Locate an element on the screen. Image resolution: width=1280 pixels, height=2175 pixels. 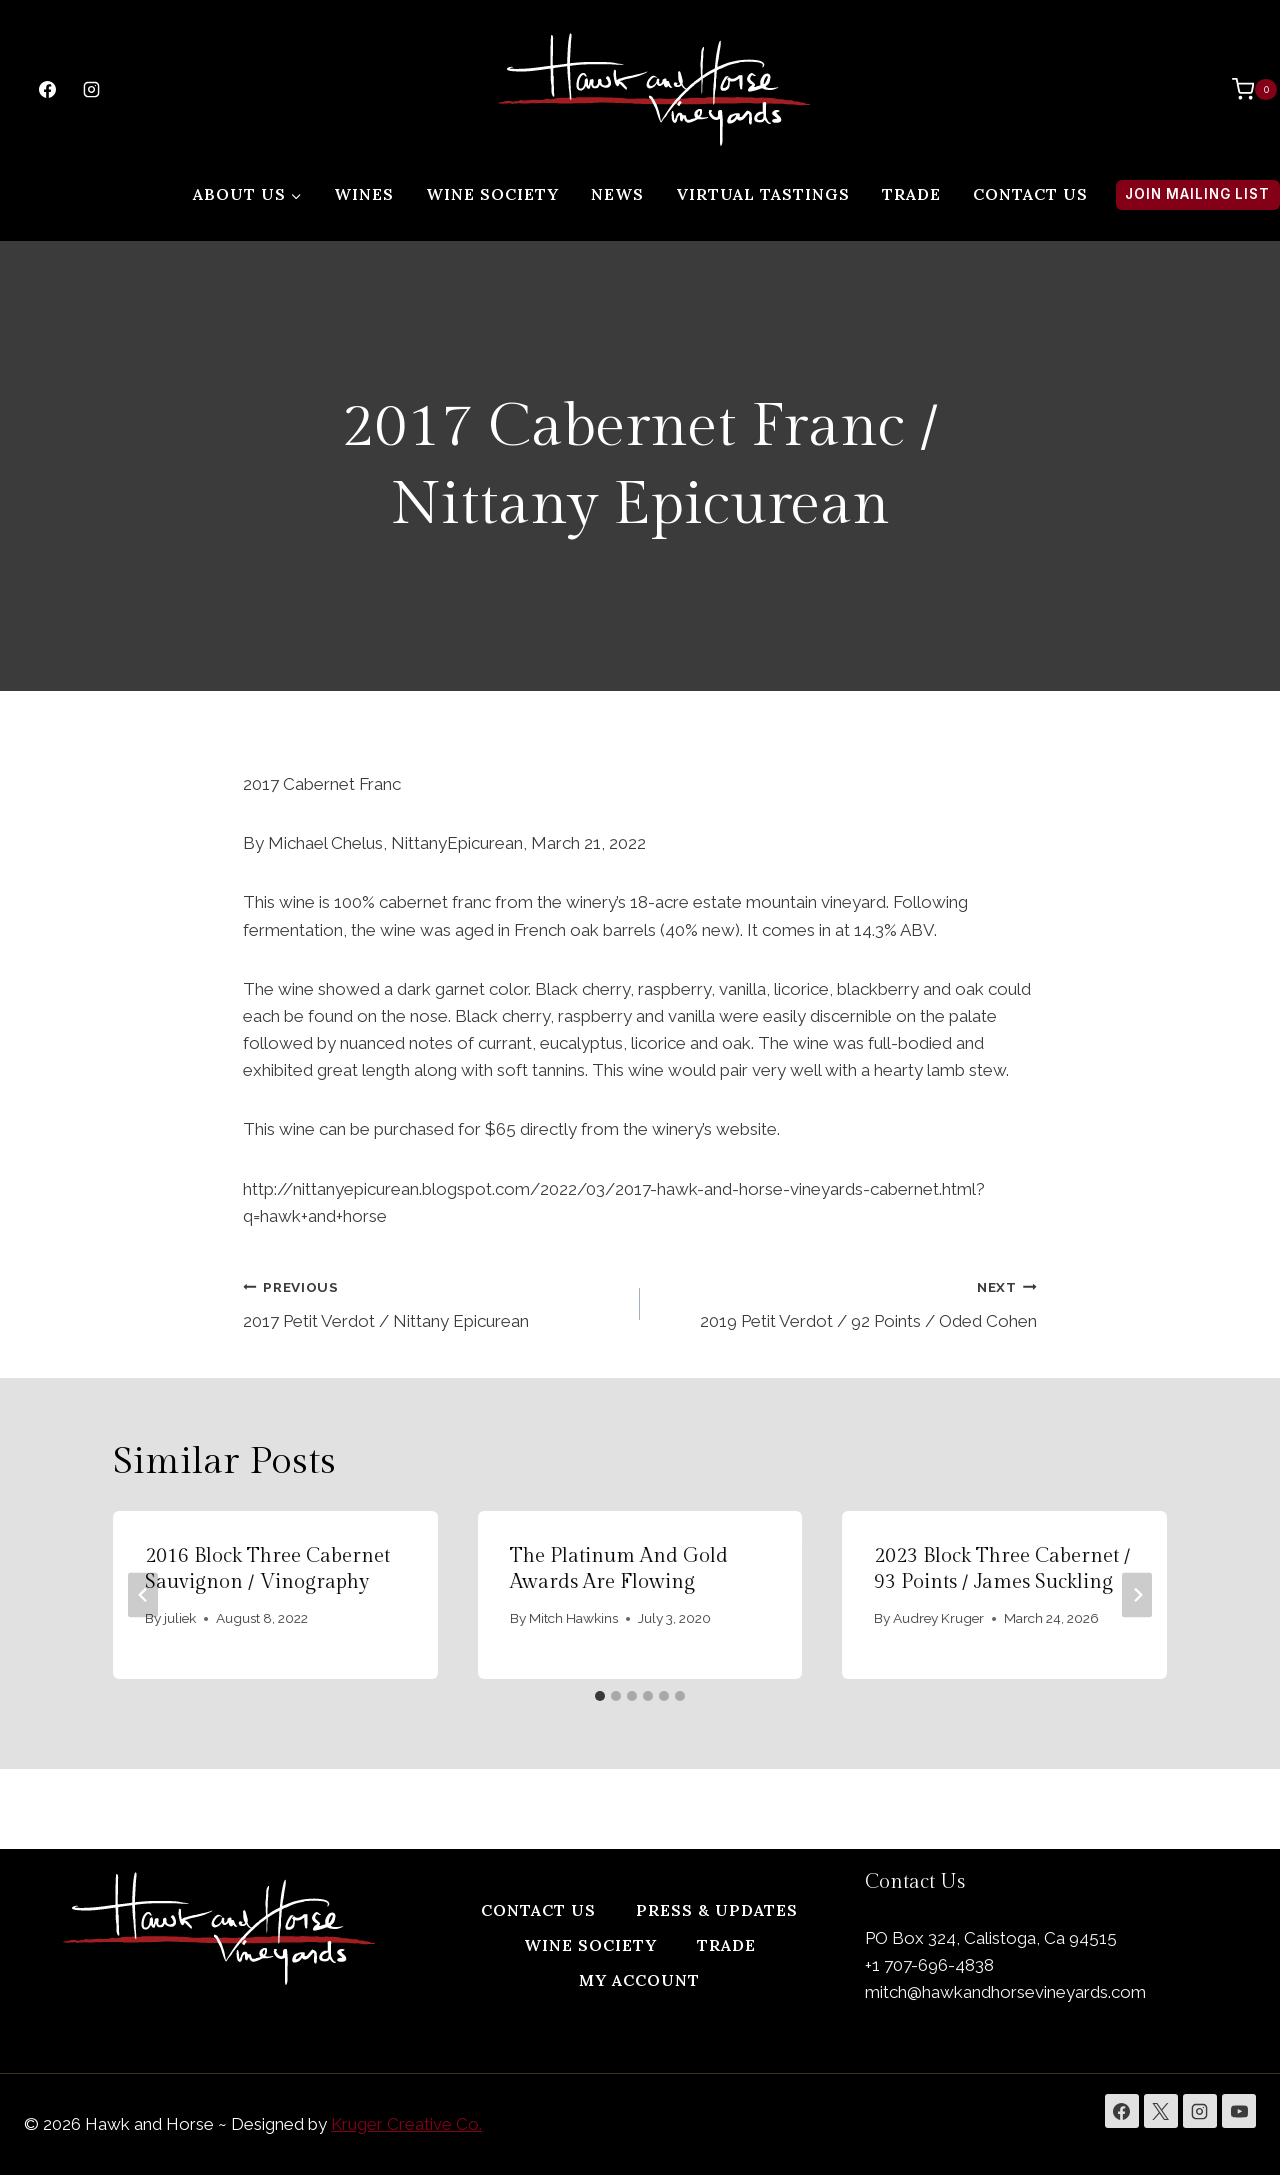
[Facebook] is located at coordinates (47, 90).